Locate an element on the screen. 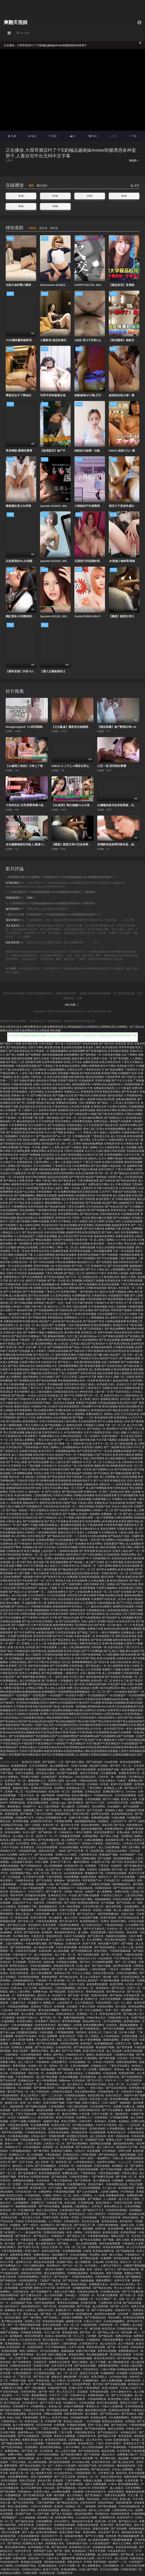 The image size is (145, 2576). 亚洲俺去也av is located at coordinates (57, 2078).